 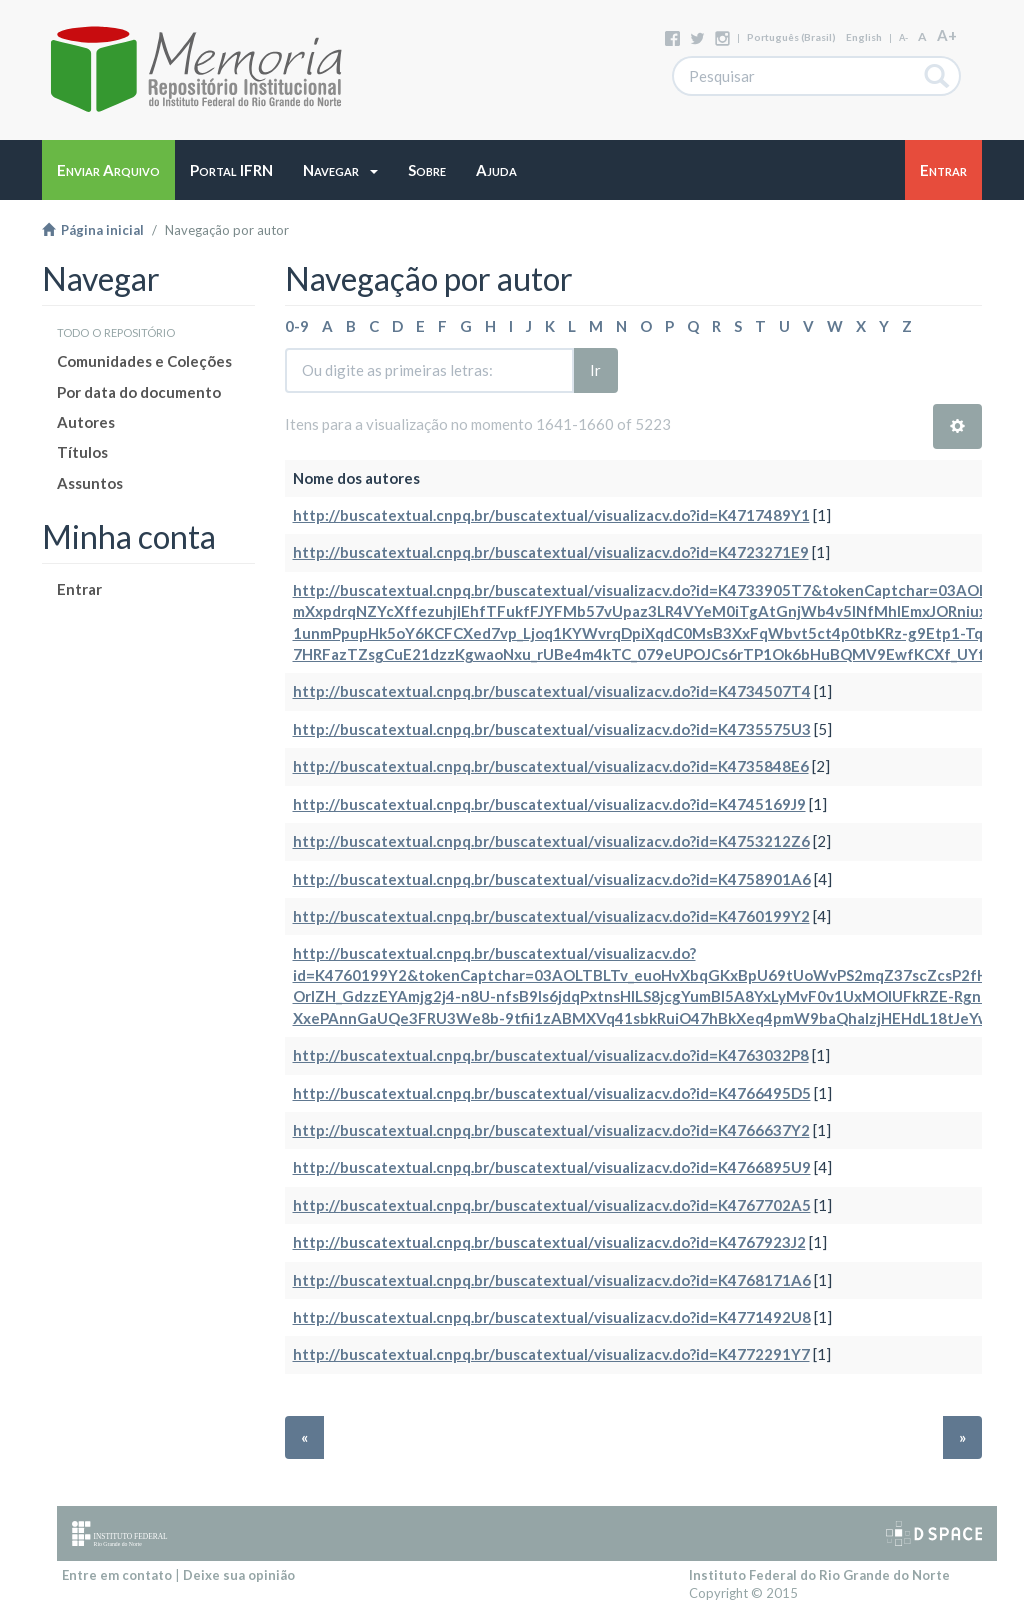 What do you see at coordinates (552, 1317) in the screenshot?
I see `http://buscatextual.cnpq.br/buscatextual/visualizacv.do?id=K4771492U8` at bounding box center [552, 1317].